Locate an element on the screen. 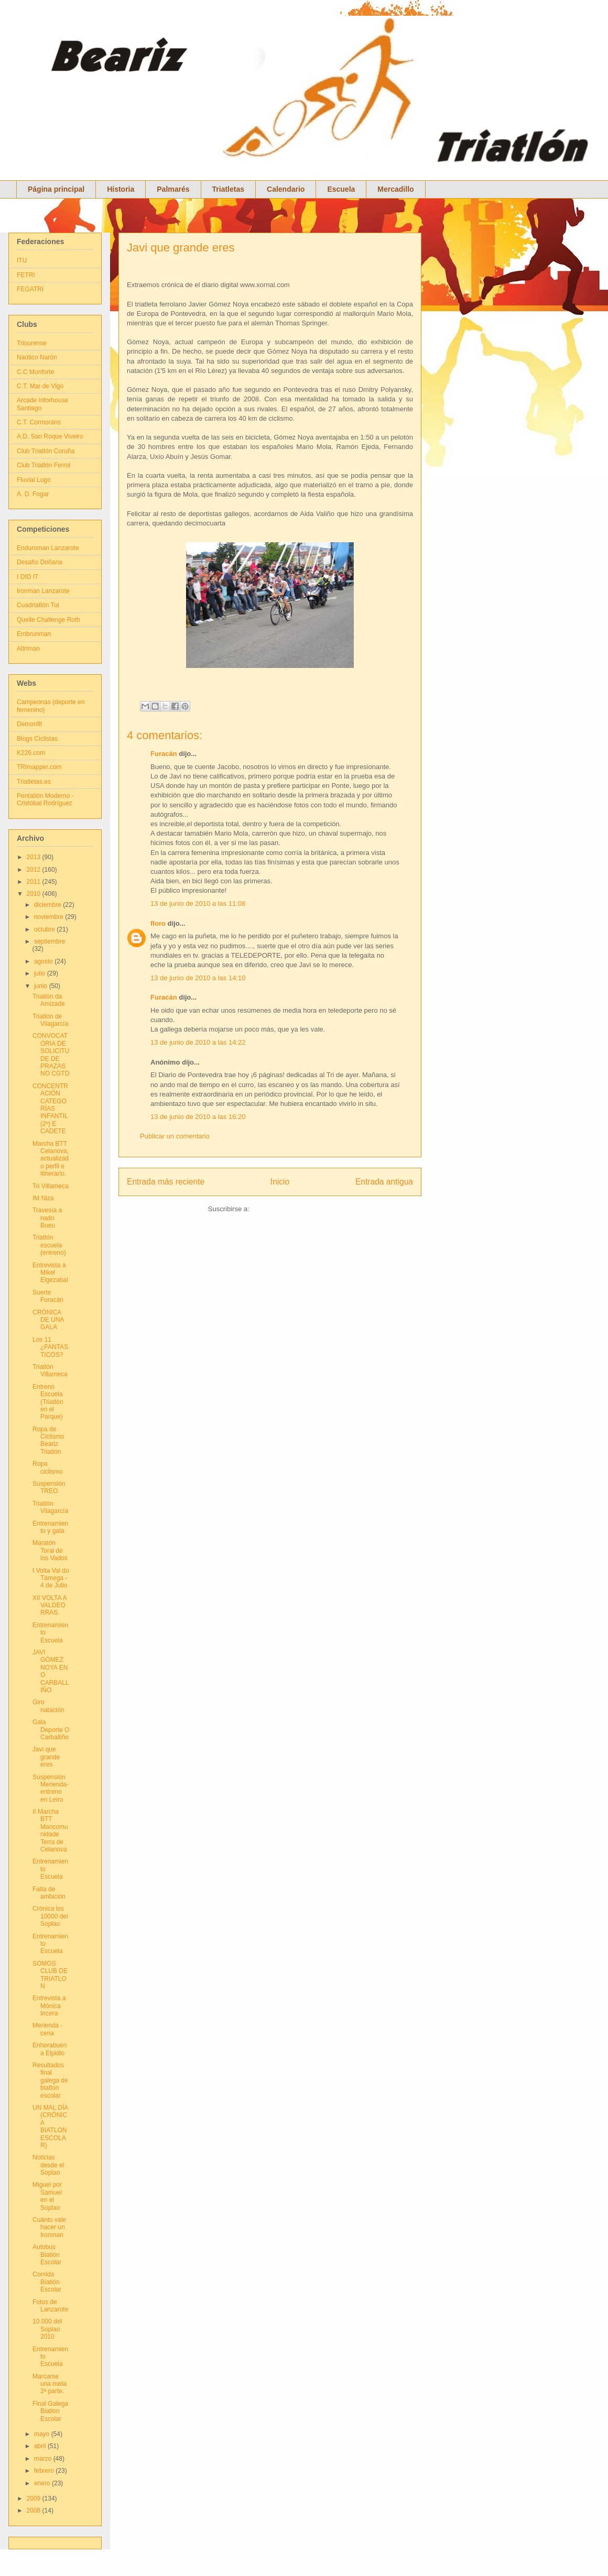  junio is located at coordinates (41, 986).